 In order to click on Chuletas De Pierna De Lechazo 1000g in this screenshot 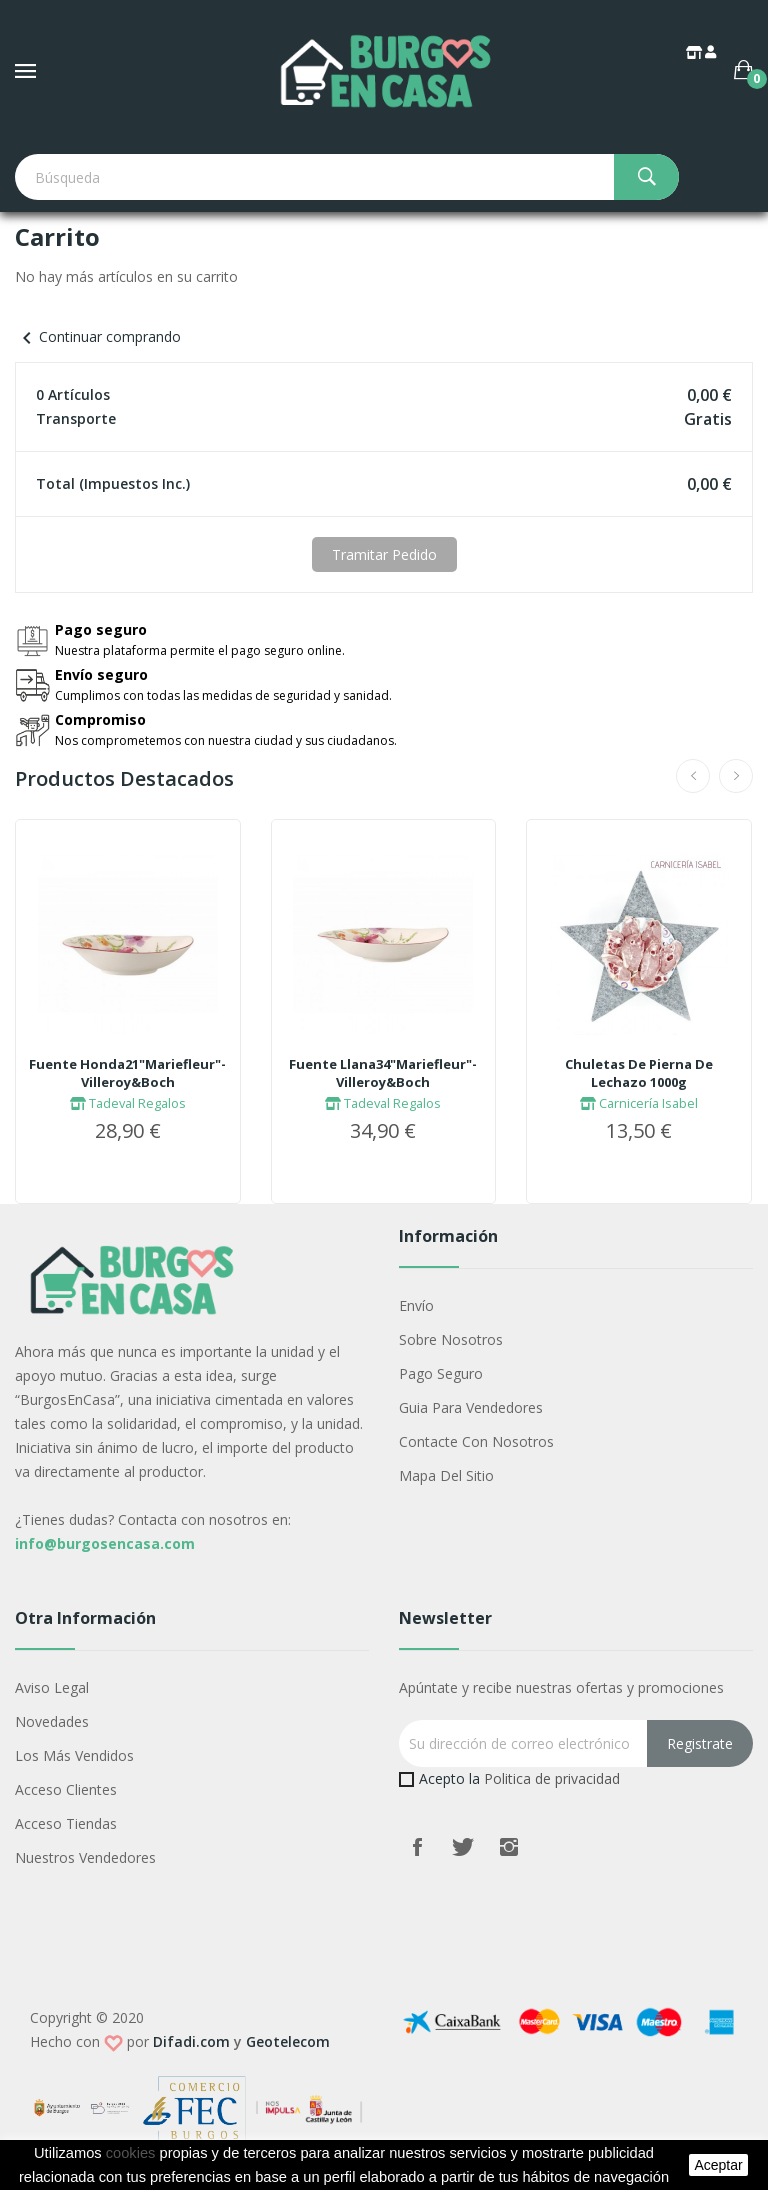, I will do `click(639, 1073)`.